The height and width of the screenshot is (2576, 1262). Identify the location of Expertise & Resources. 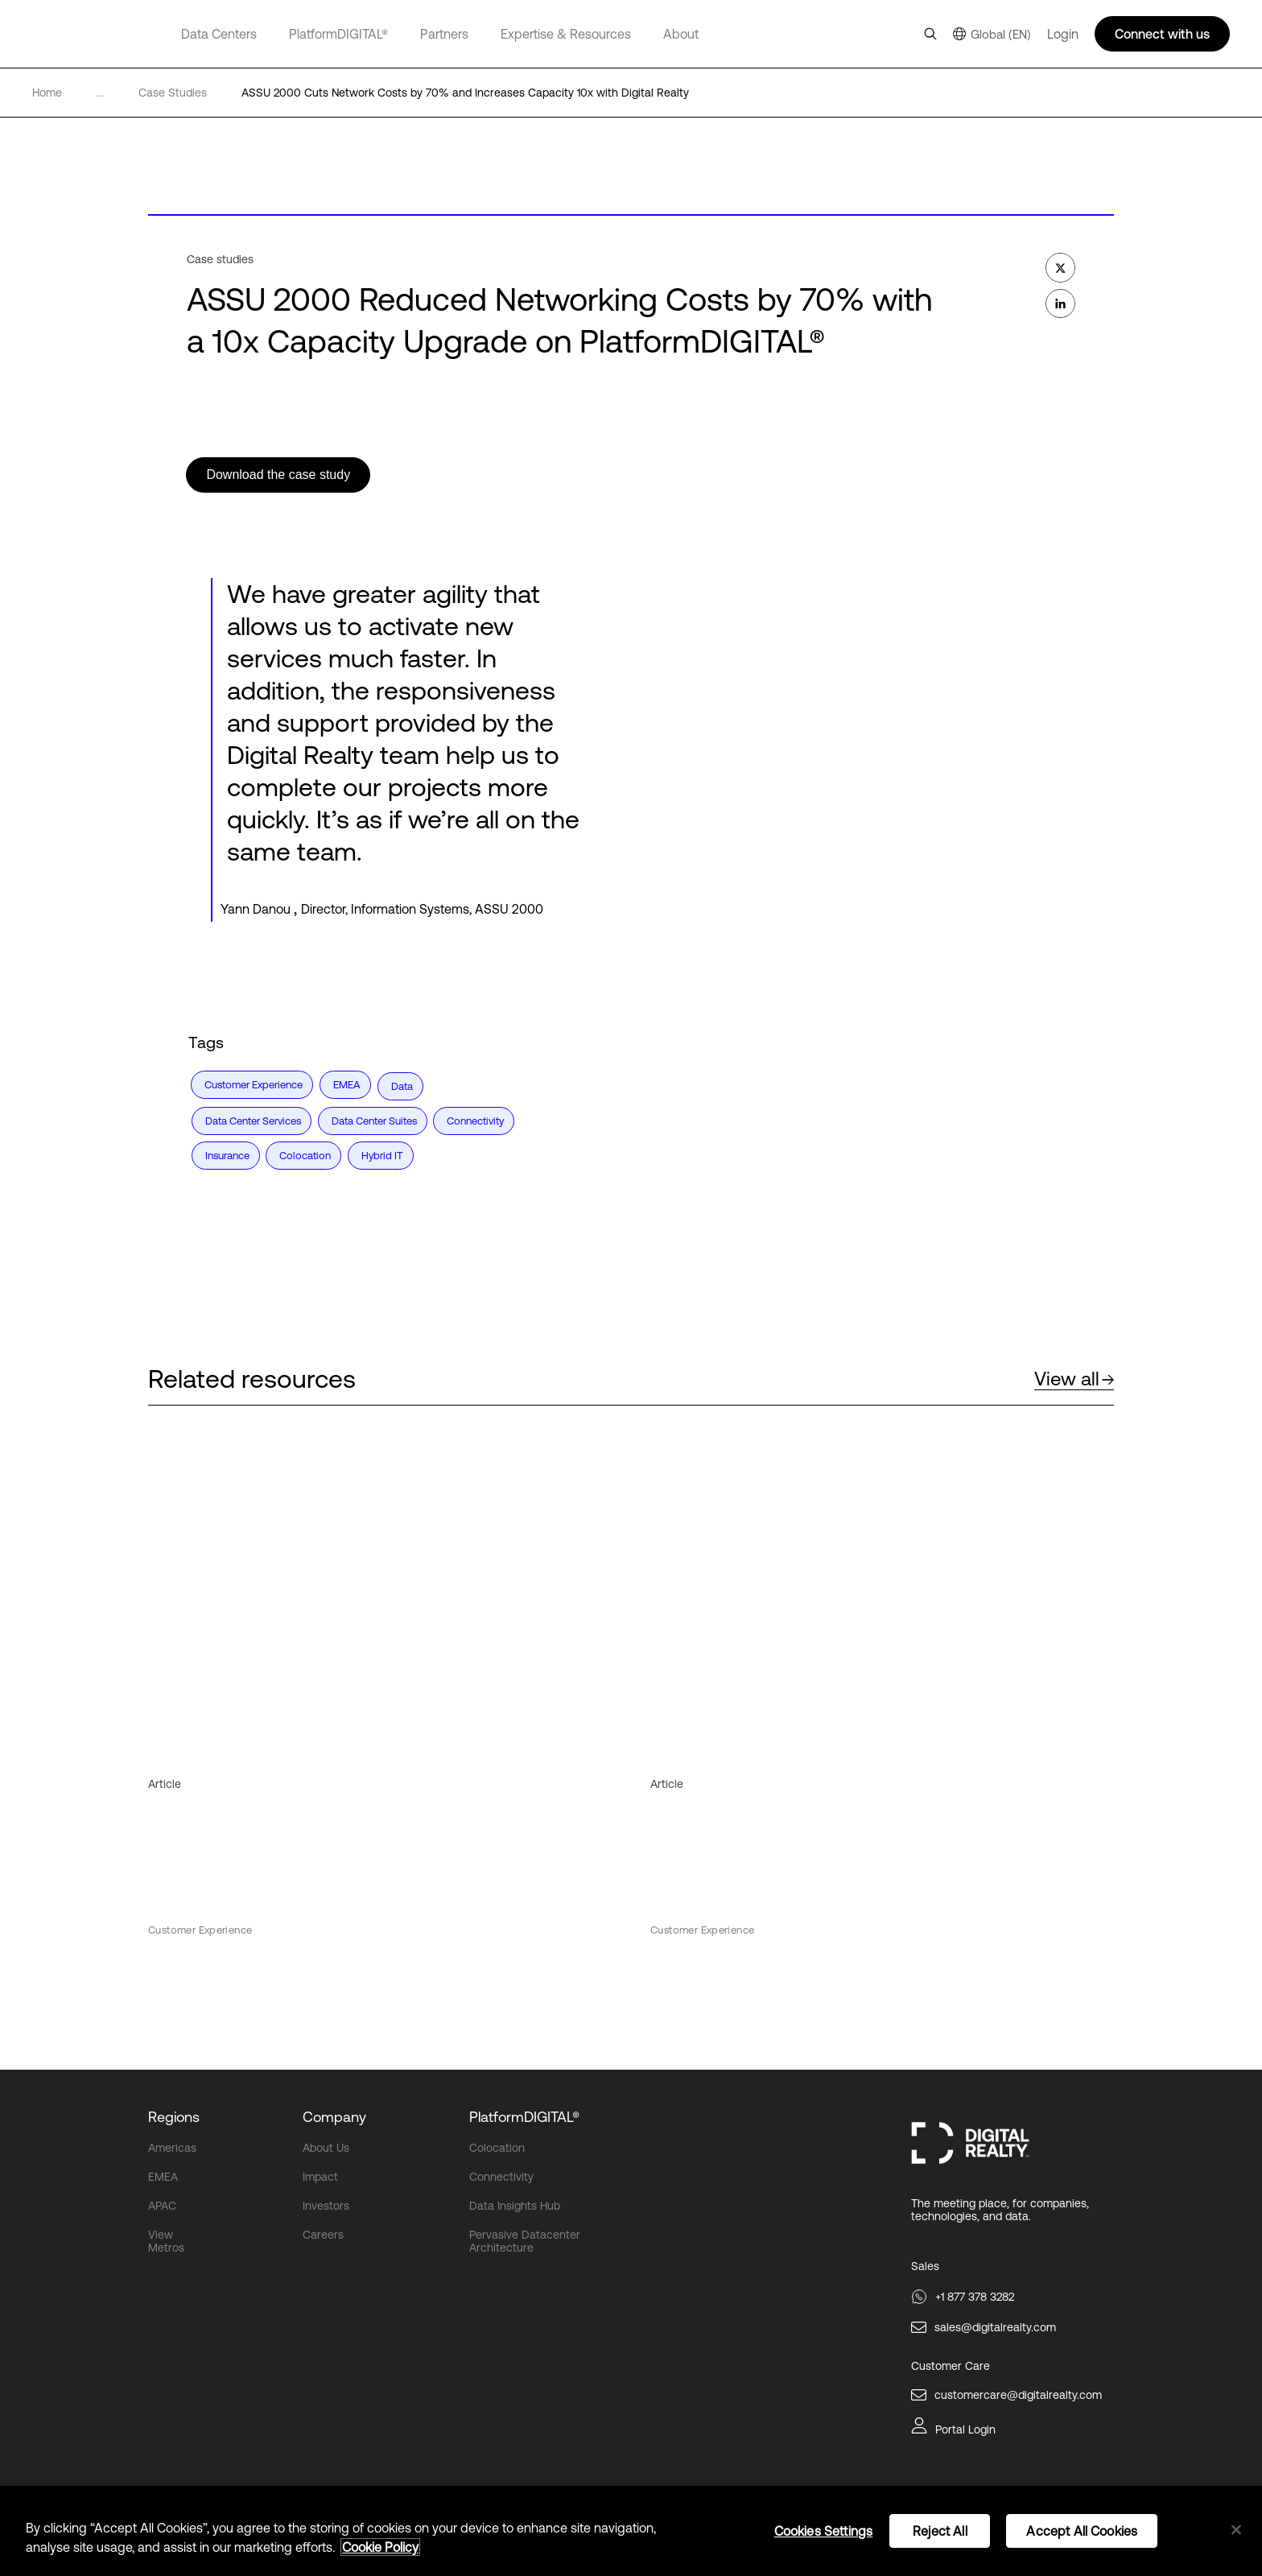
(566, 34).